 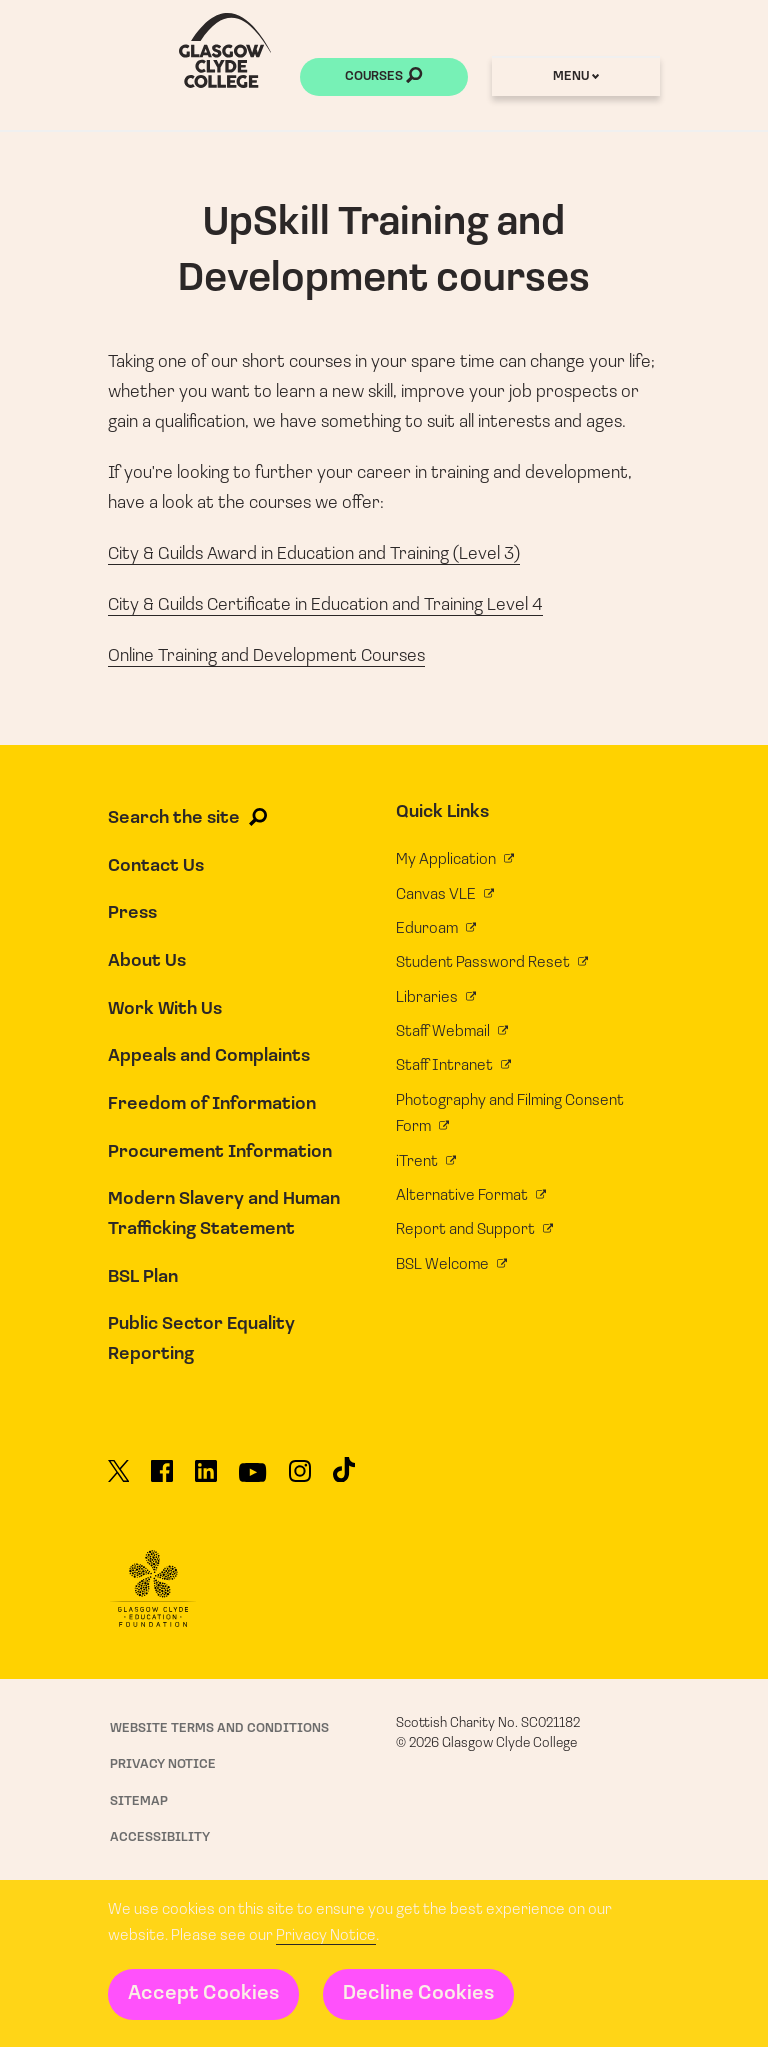 I want to click on [Glasgow Clyde College on Instagram], so click(x=300, y=1478).